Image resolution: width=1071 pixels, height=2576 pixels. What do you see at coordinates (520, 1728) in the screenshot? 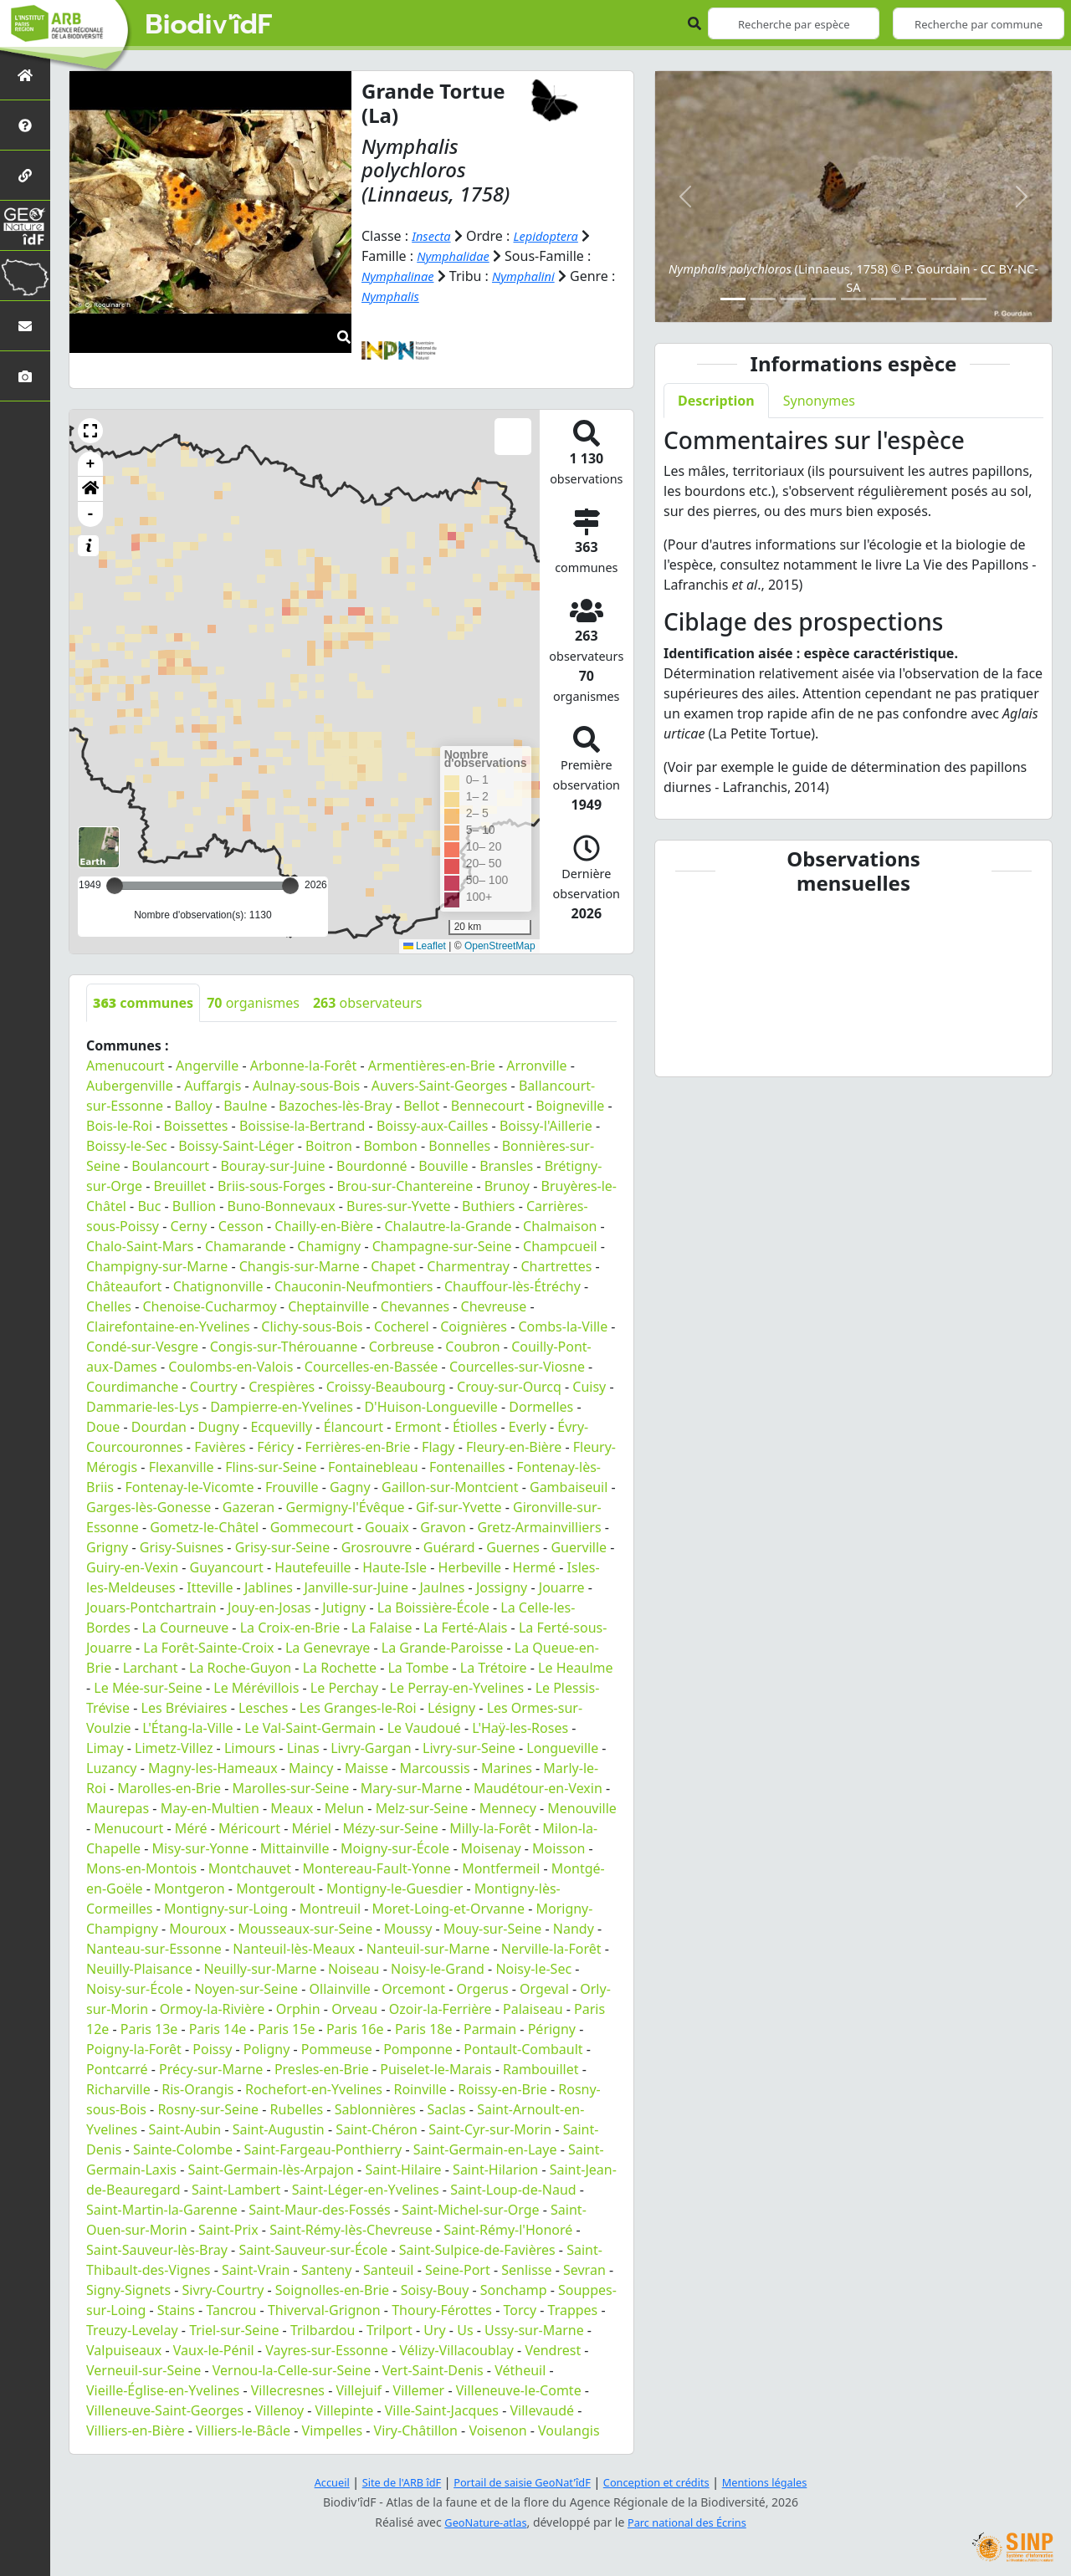
I see `L'Haÿ-les-Roses` at bounding box center [520, 1728].